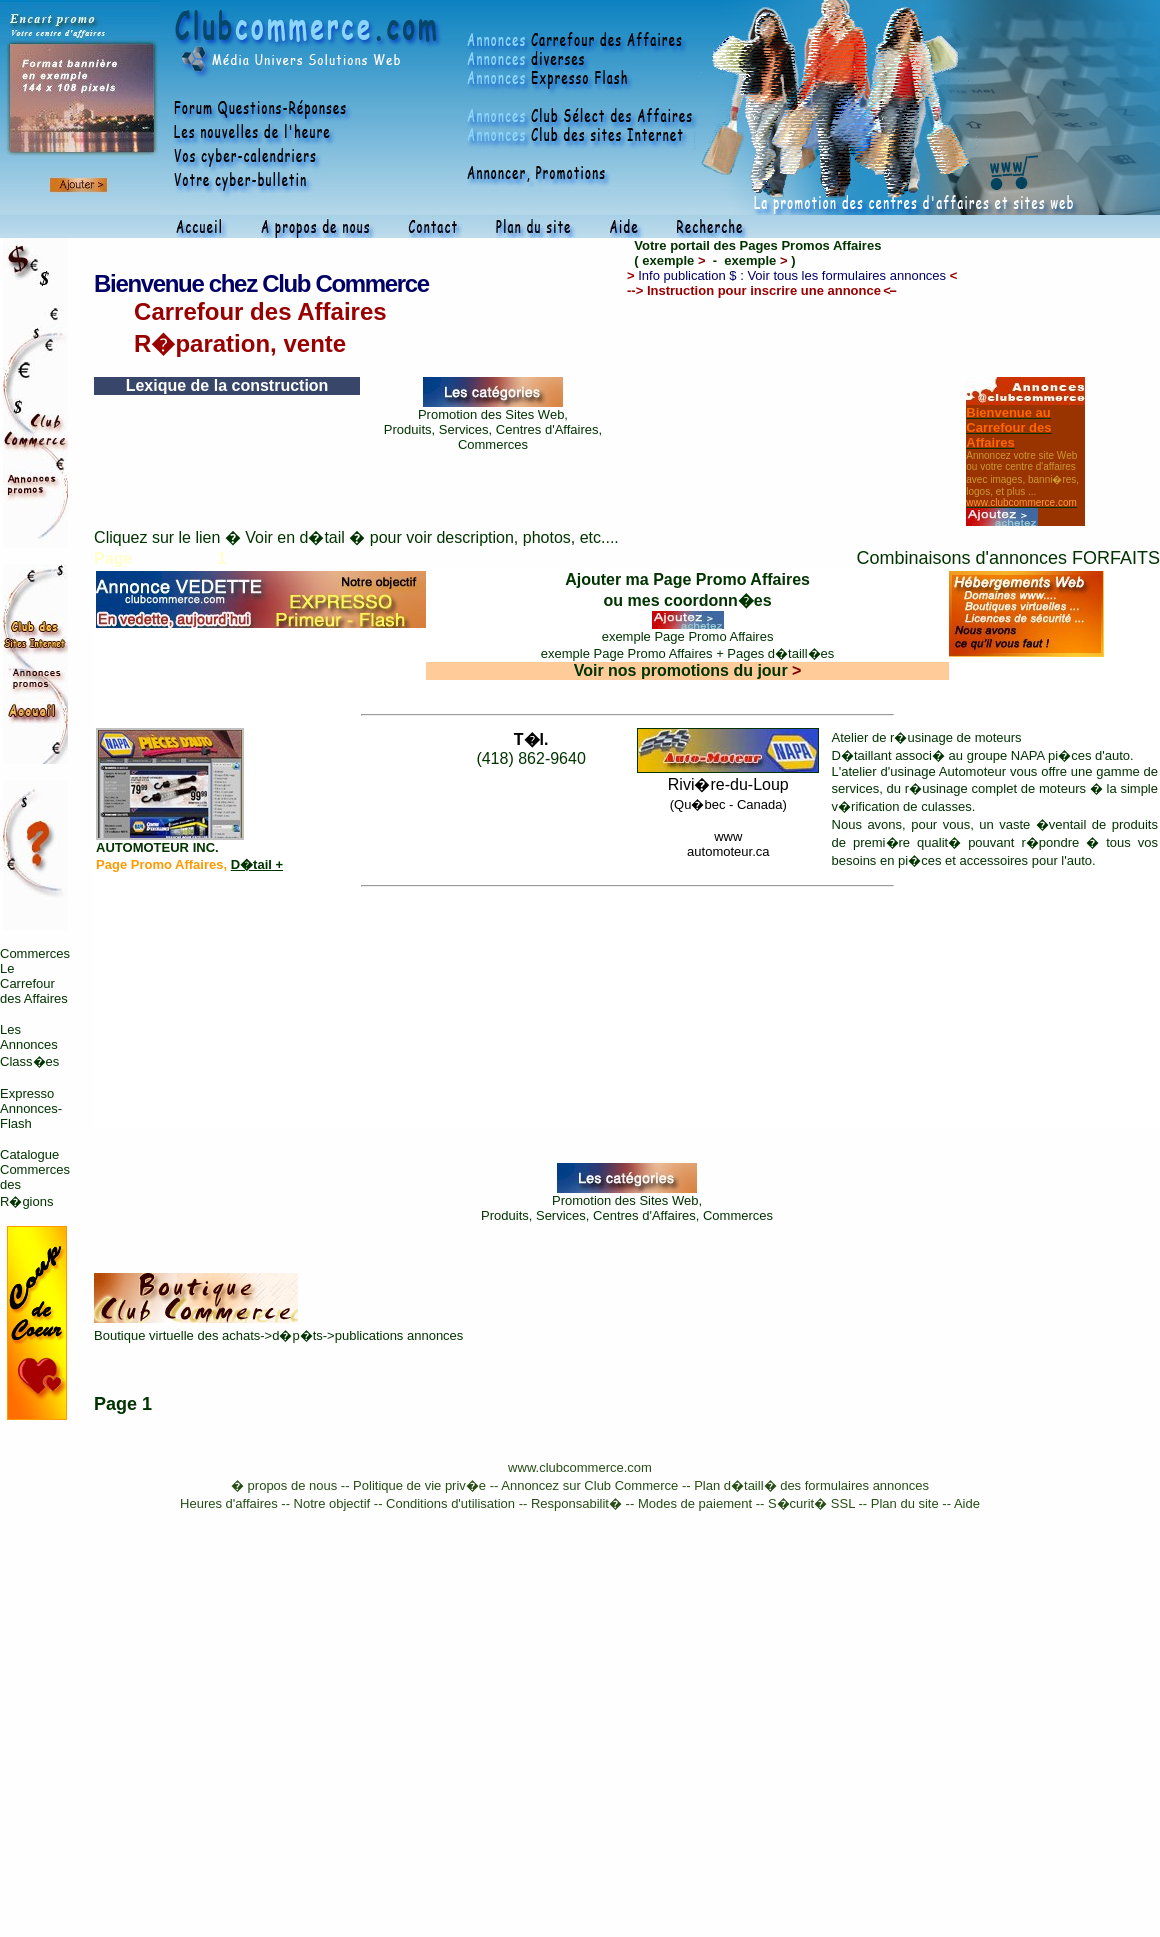 This screenshot has width=1160, height=1937. What do you see at coordinates (29, 1045) in the screenshot?
I see `Les Annonces Class�es` at bounding box center [29, 1045].